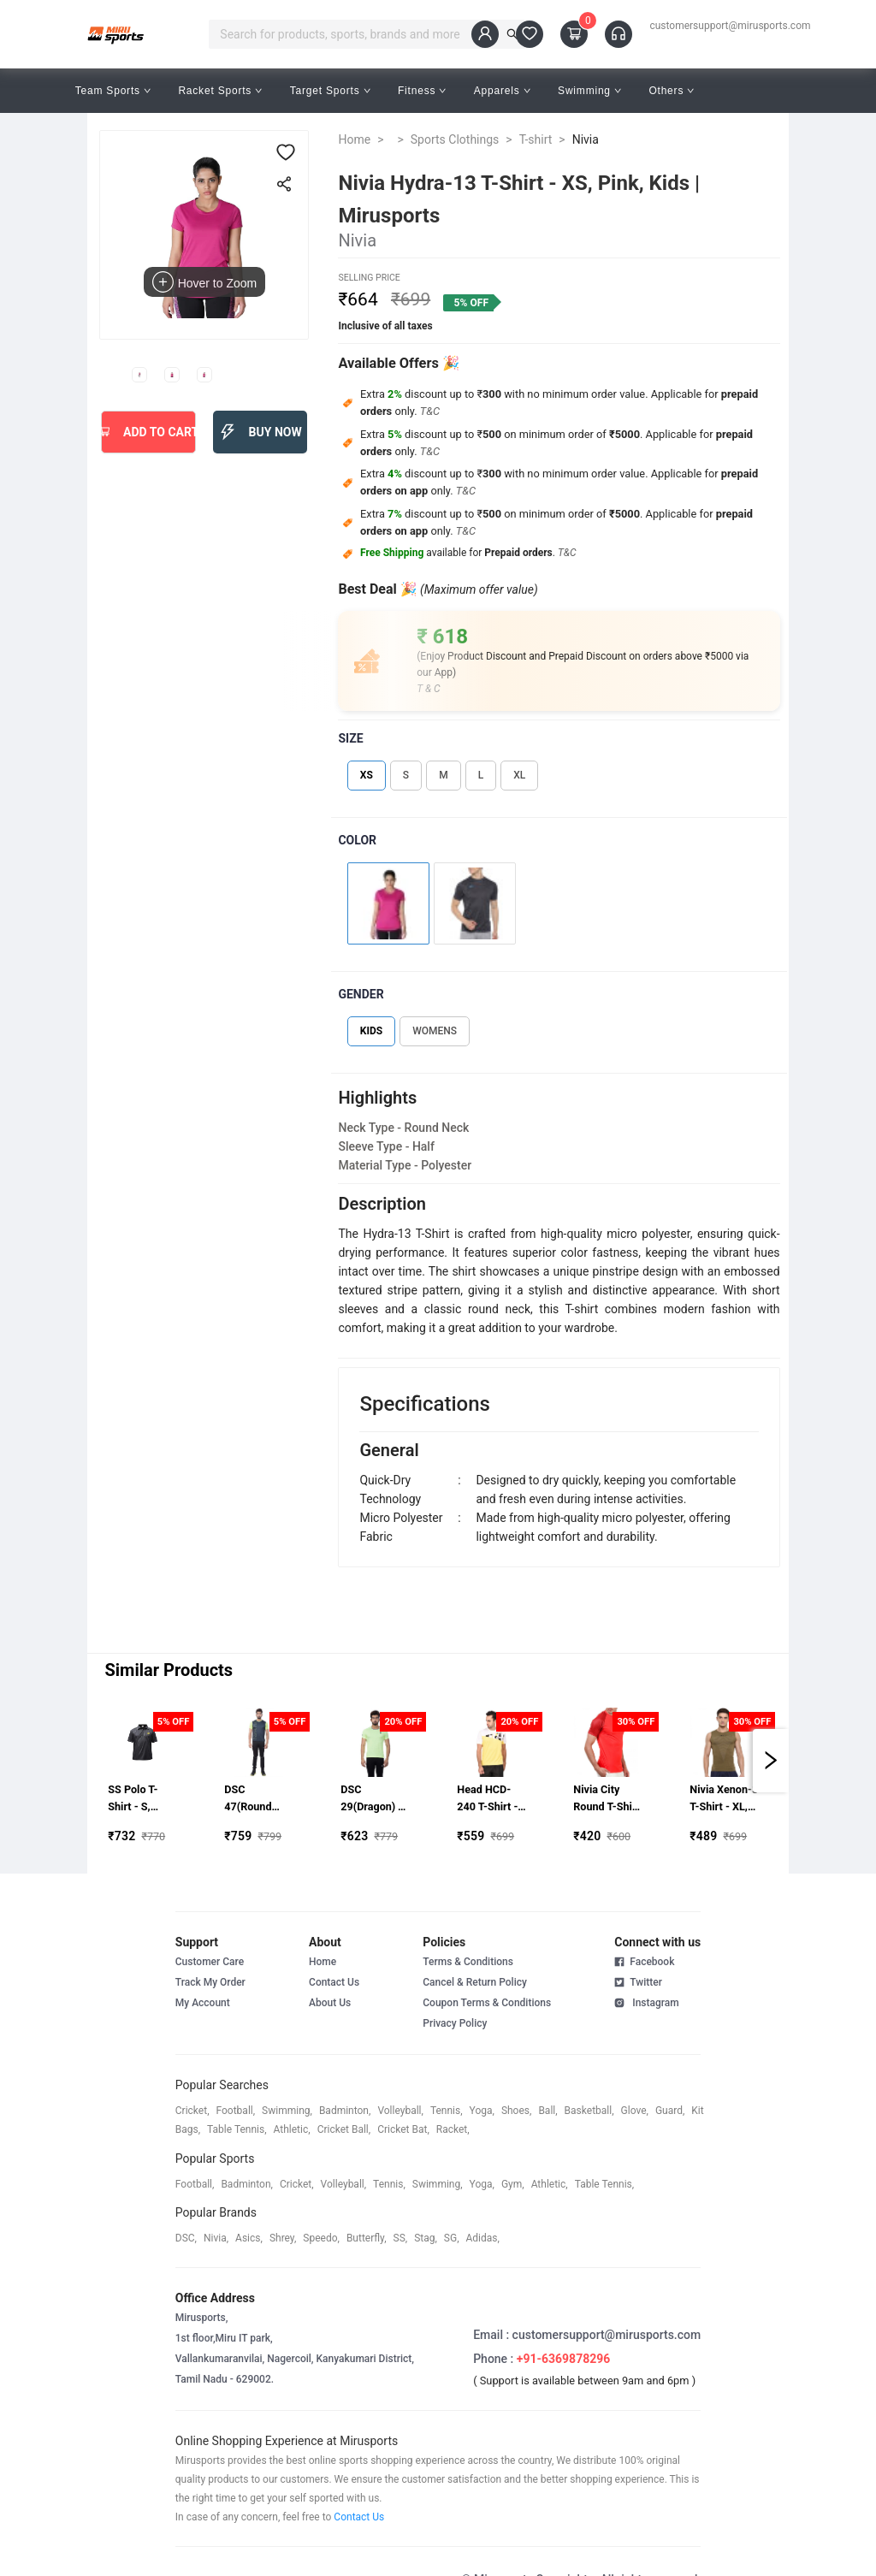 Image resolution: width=876 pixels, height=2576 pixels. What do you see at coordinates (451, 2238) in the screenshot?
I see `SG,` at bounding box center [451, 2238].